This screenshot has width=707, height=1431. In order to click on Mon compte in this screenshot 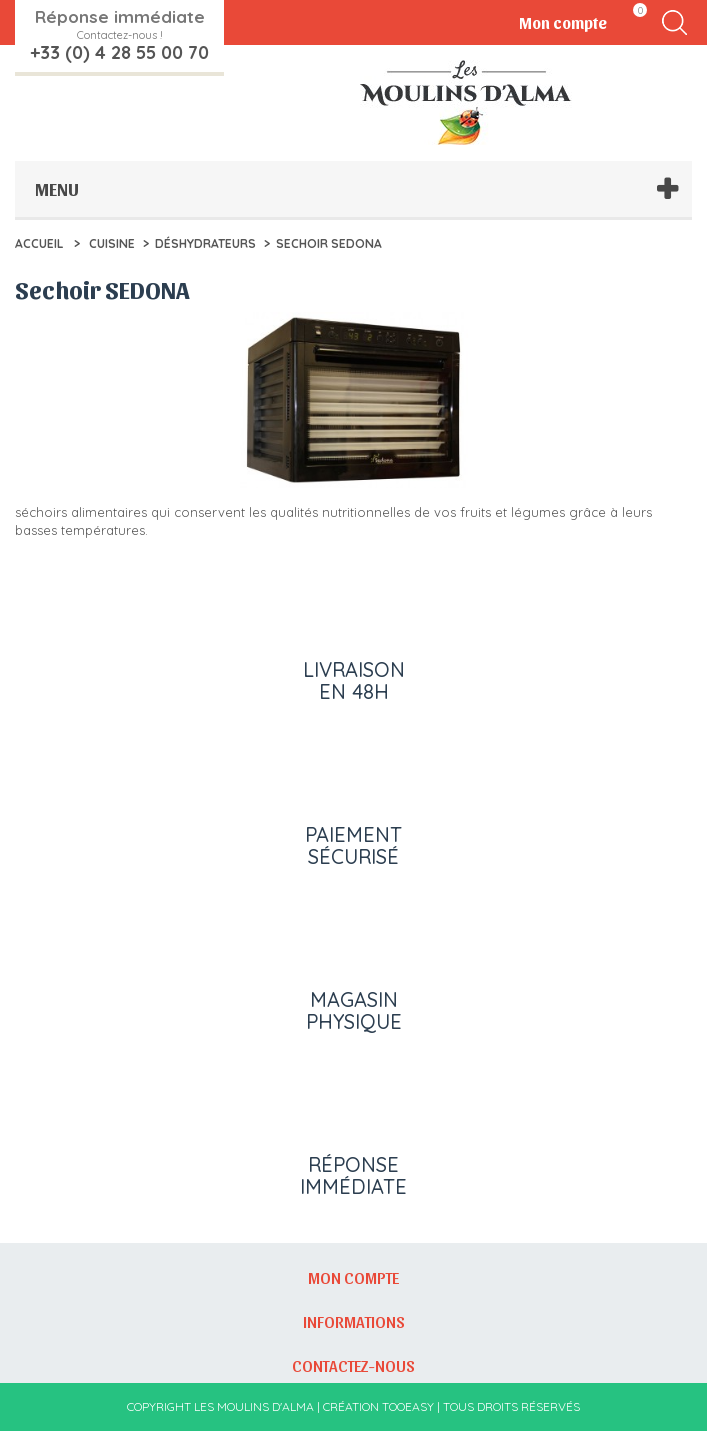, I will do `click(353, 1277)`.